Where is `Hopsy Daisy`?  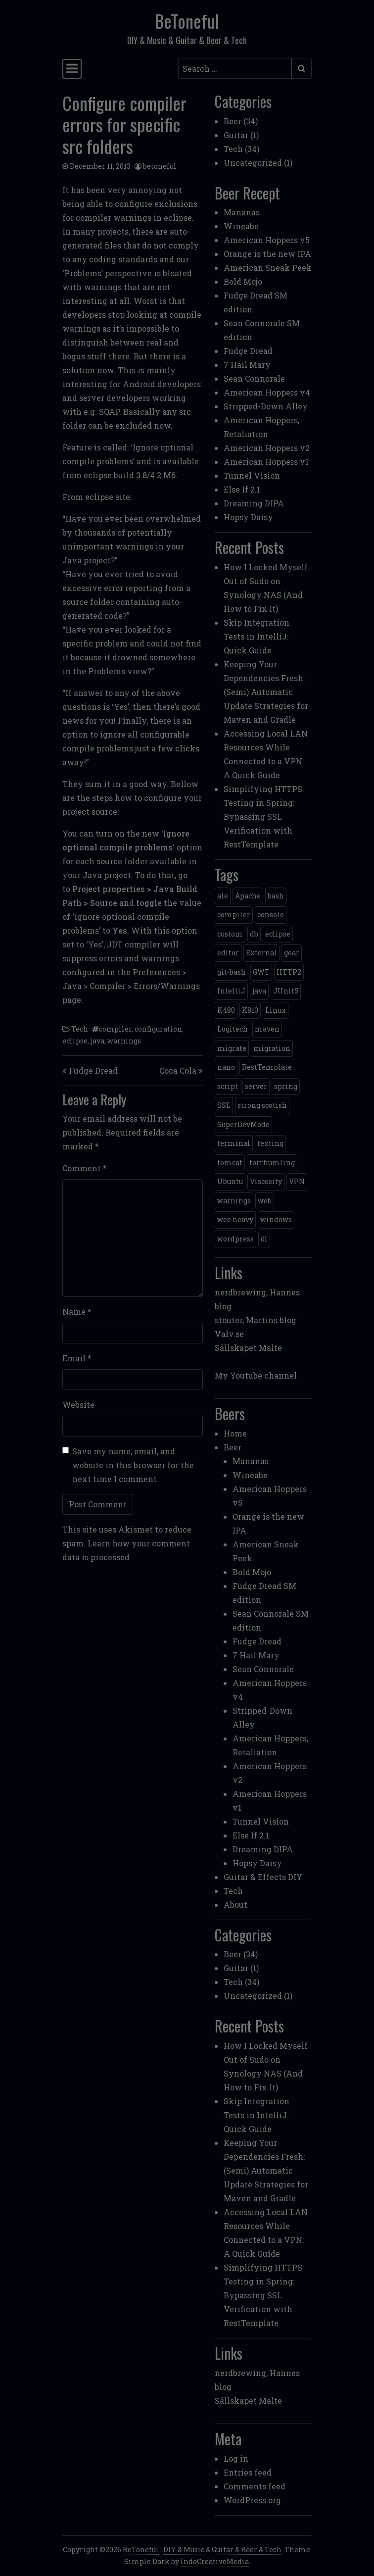
Hopsy Daisy is located at coordinates (248, 517).